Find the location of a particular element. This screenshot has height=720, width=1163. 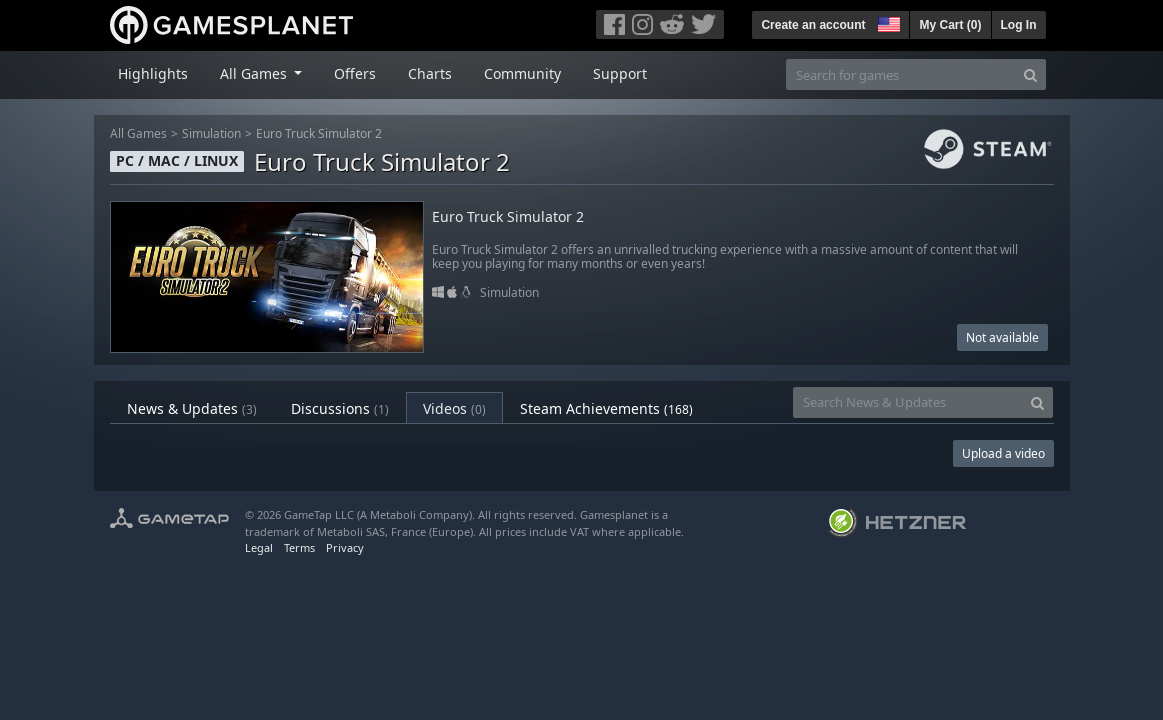

[Search for games] is located at coordinates (901, 74).